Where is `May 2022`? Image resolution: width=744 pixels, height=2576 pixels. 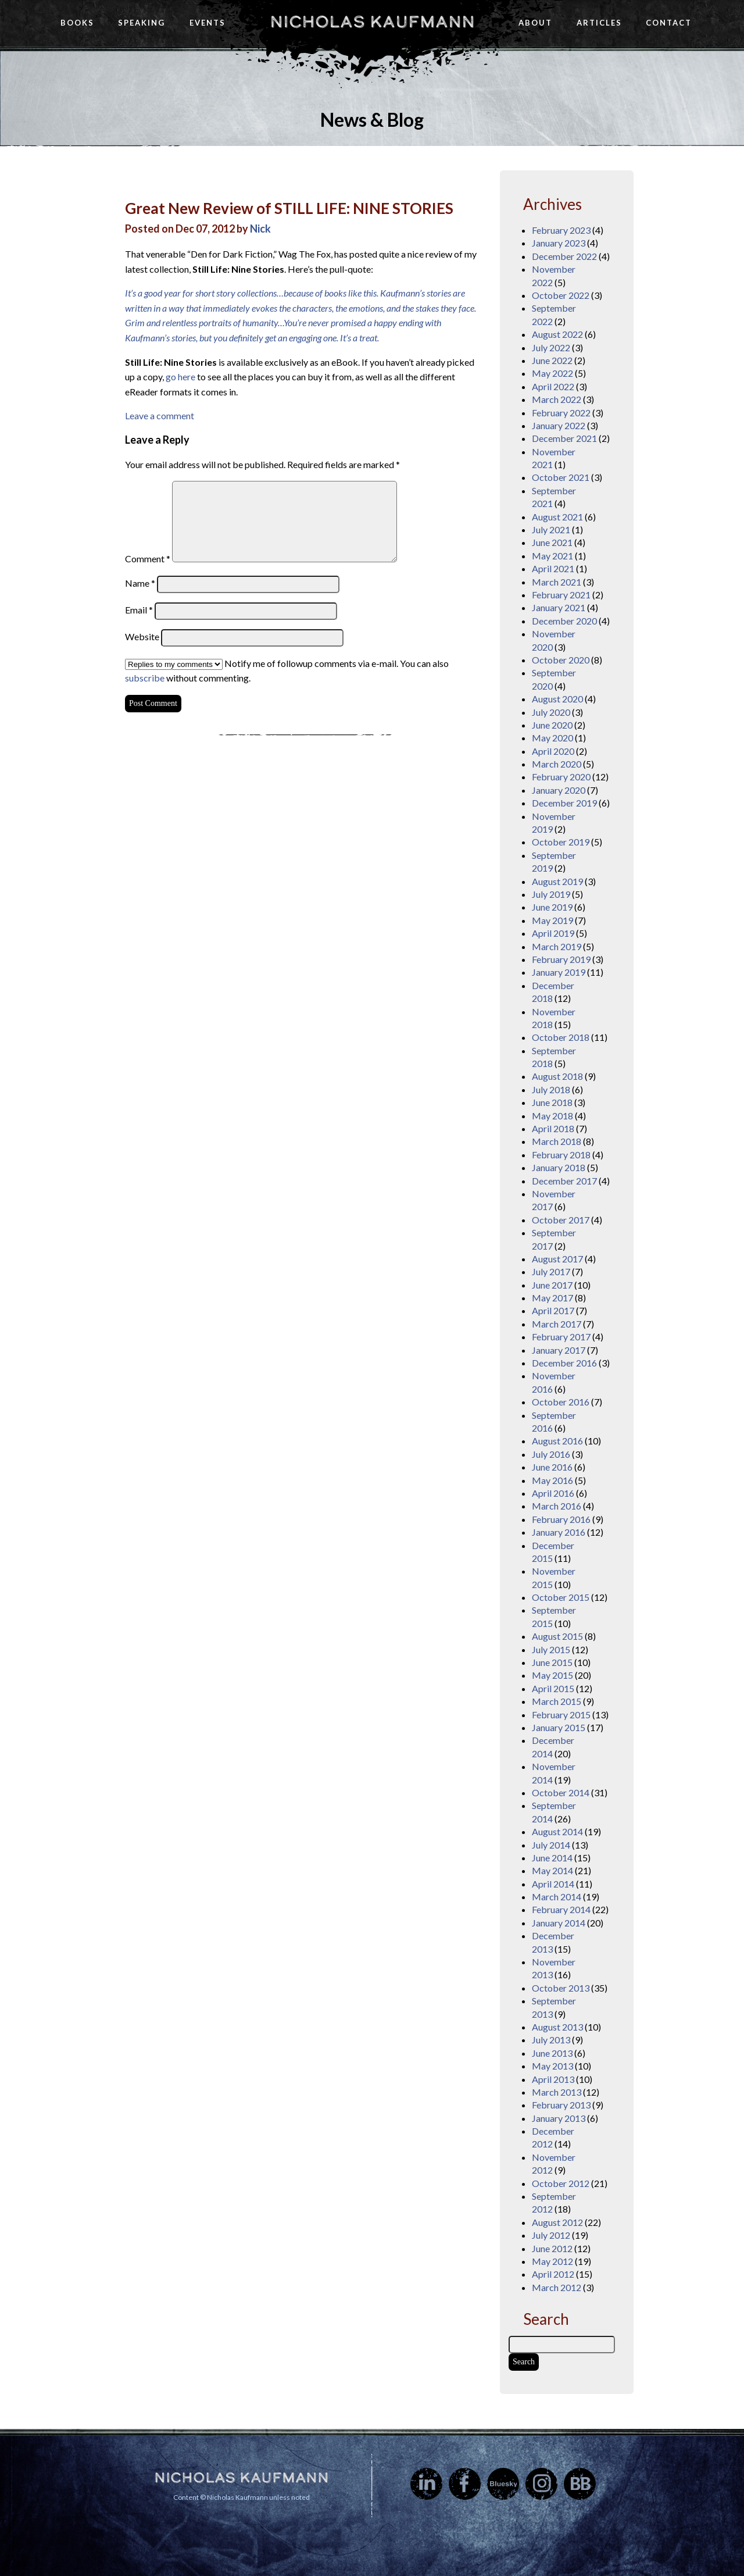 May 2022 is located at coordinates (552, 373).